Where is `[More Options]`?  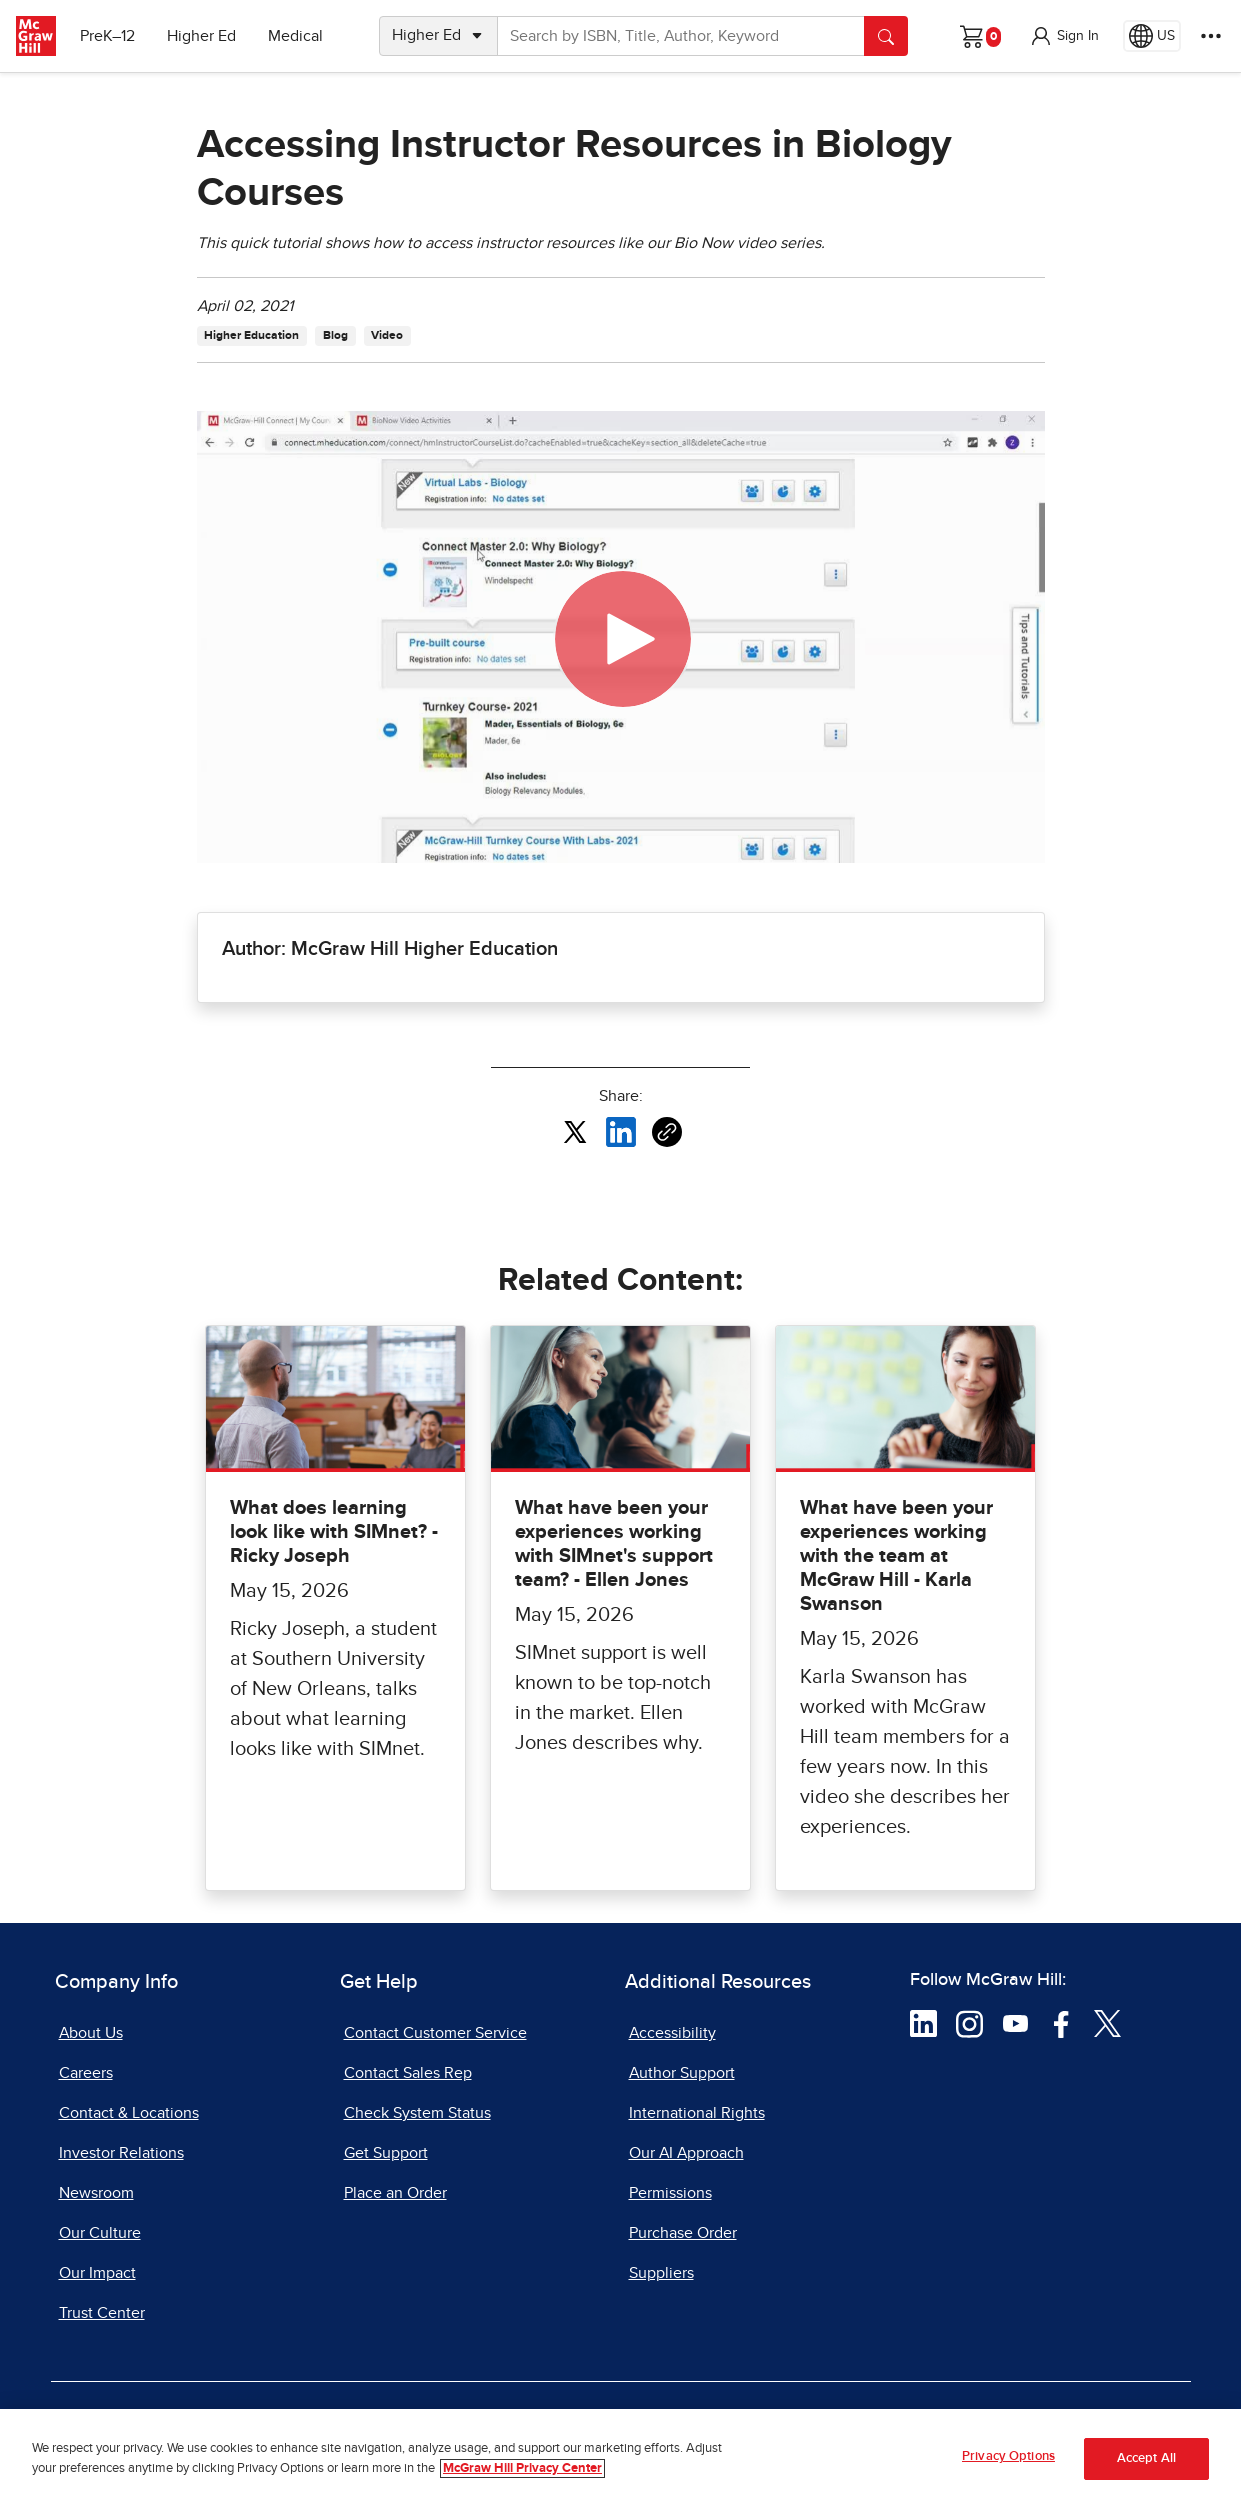
[More Options] is located at coordinates (1211, 36).